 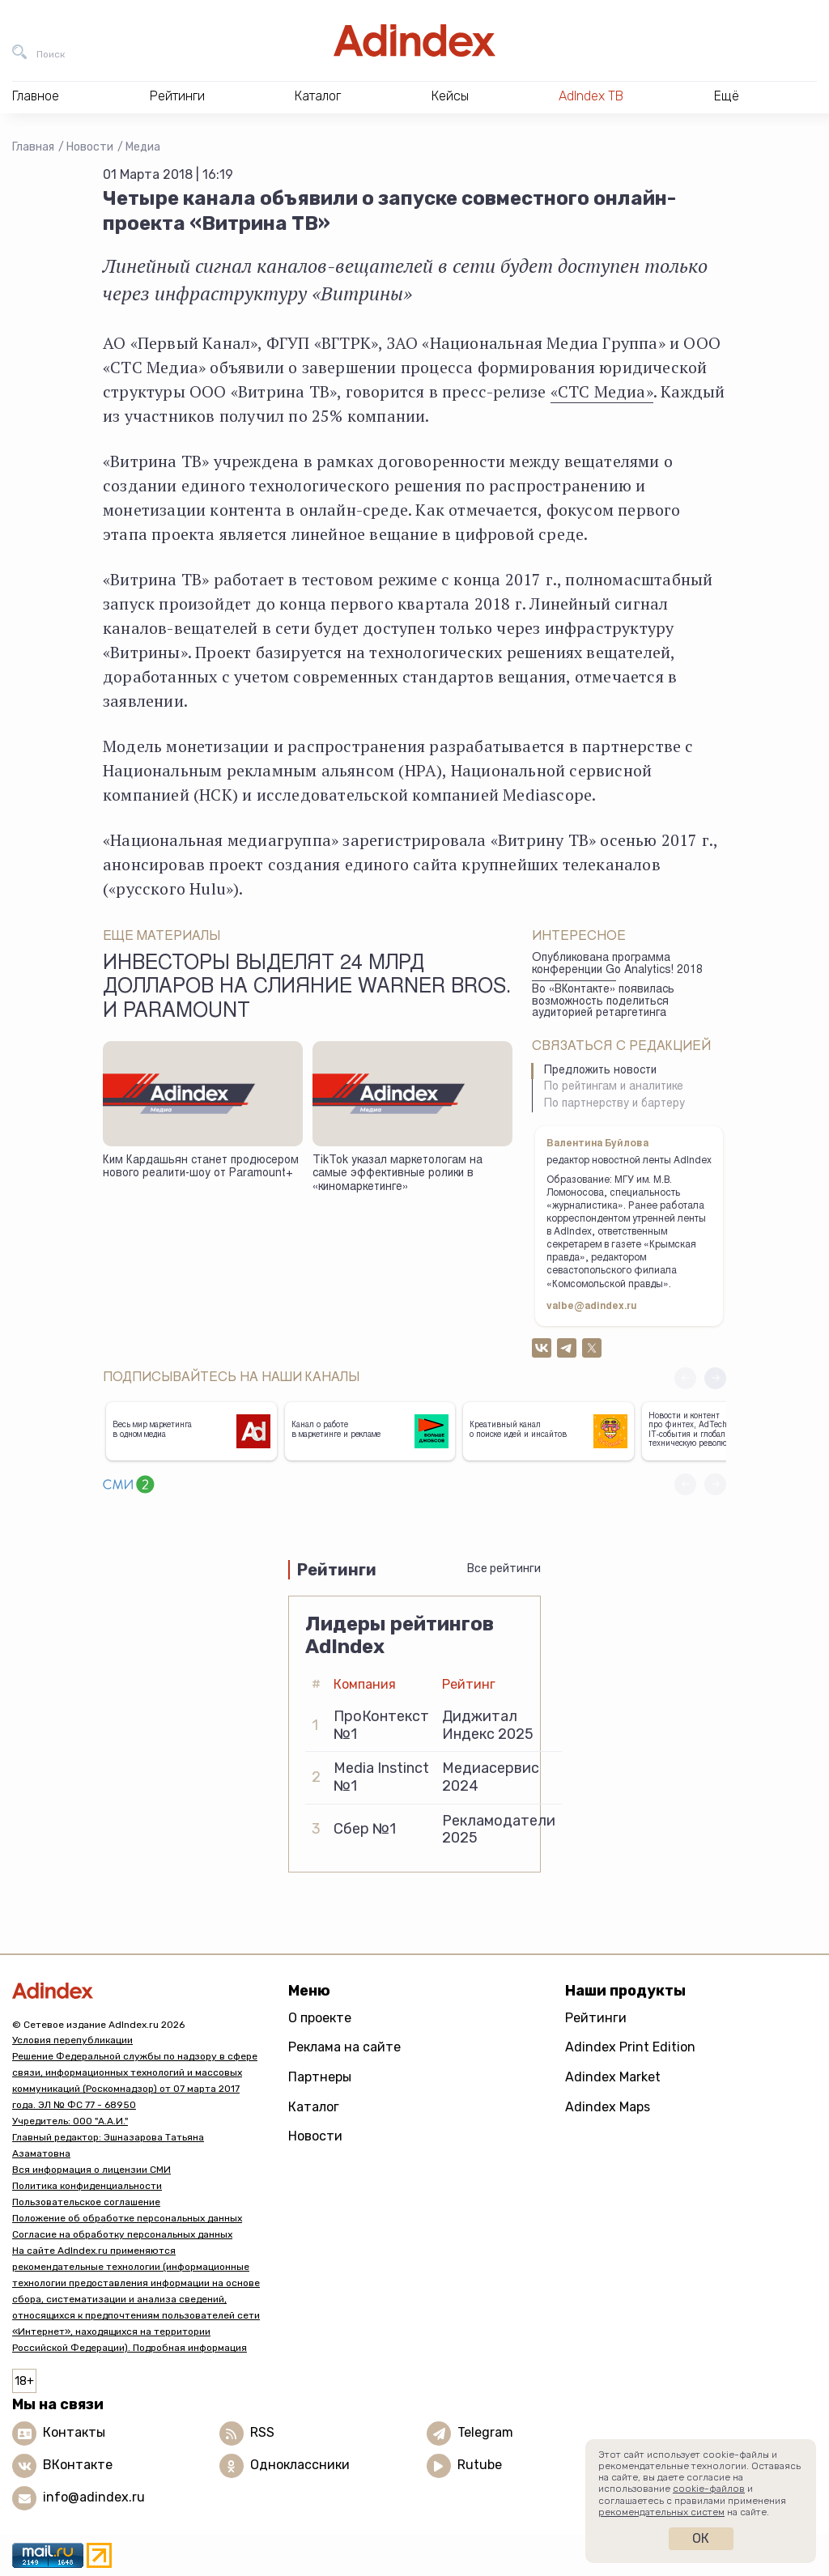 I want to click on Каталог, so click(x=313, y=2107).